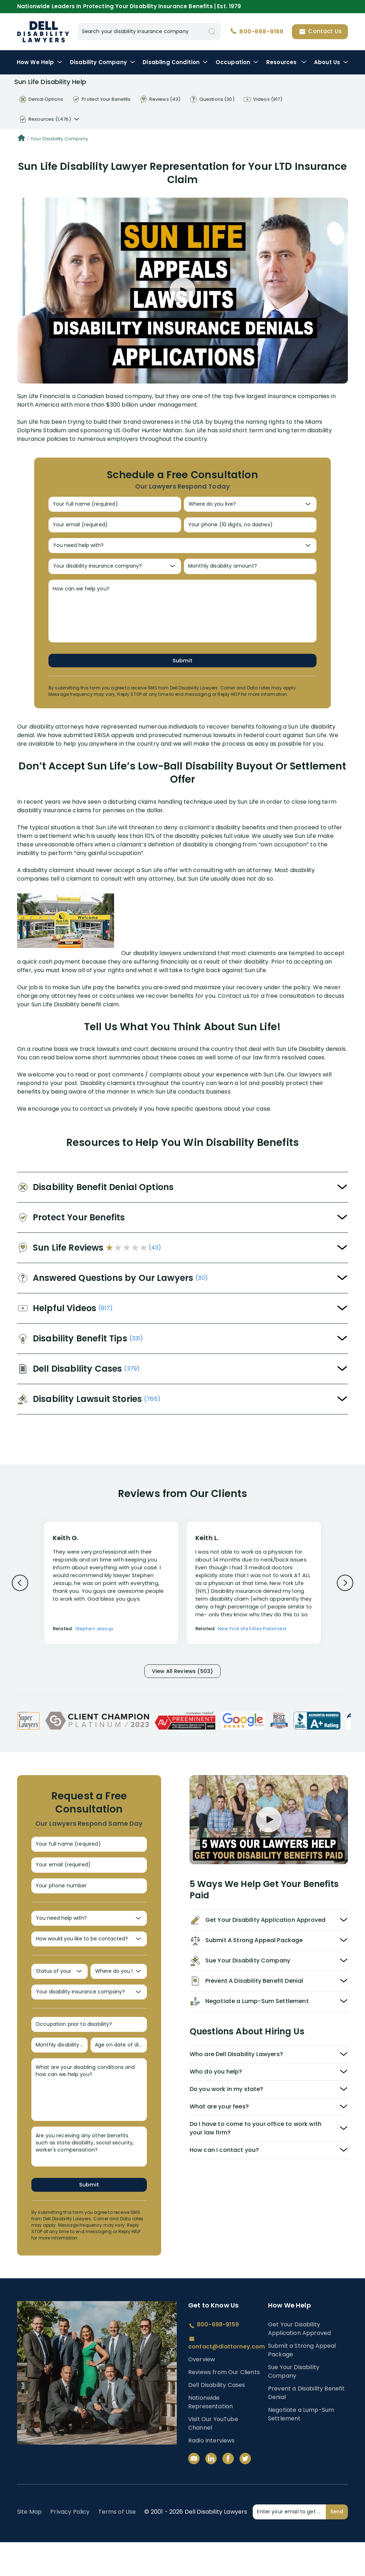  Describe the element at coordinates (117, 2545) in the screenshot. I see `Terms of Use` at that location.